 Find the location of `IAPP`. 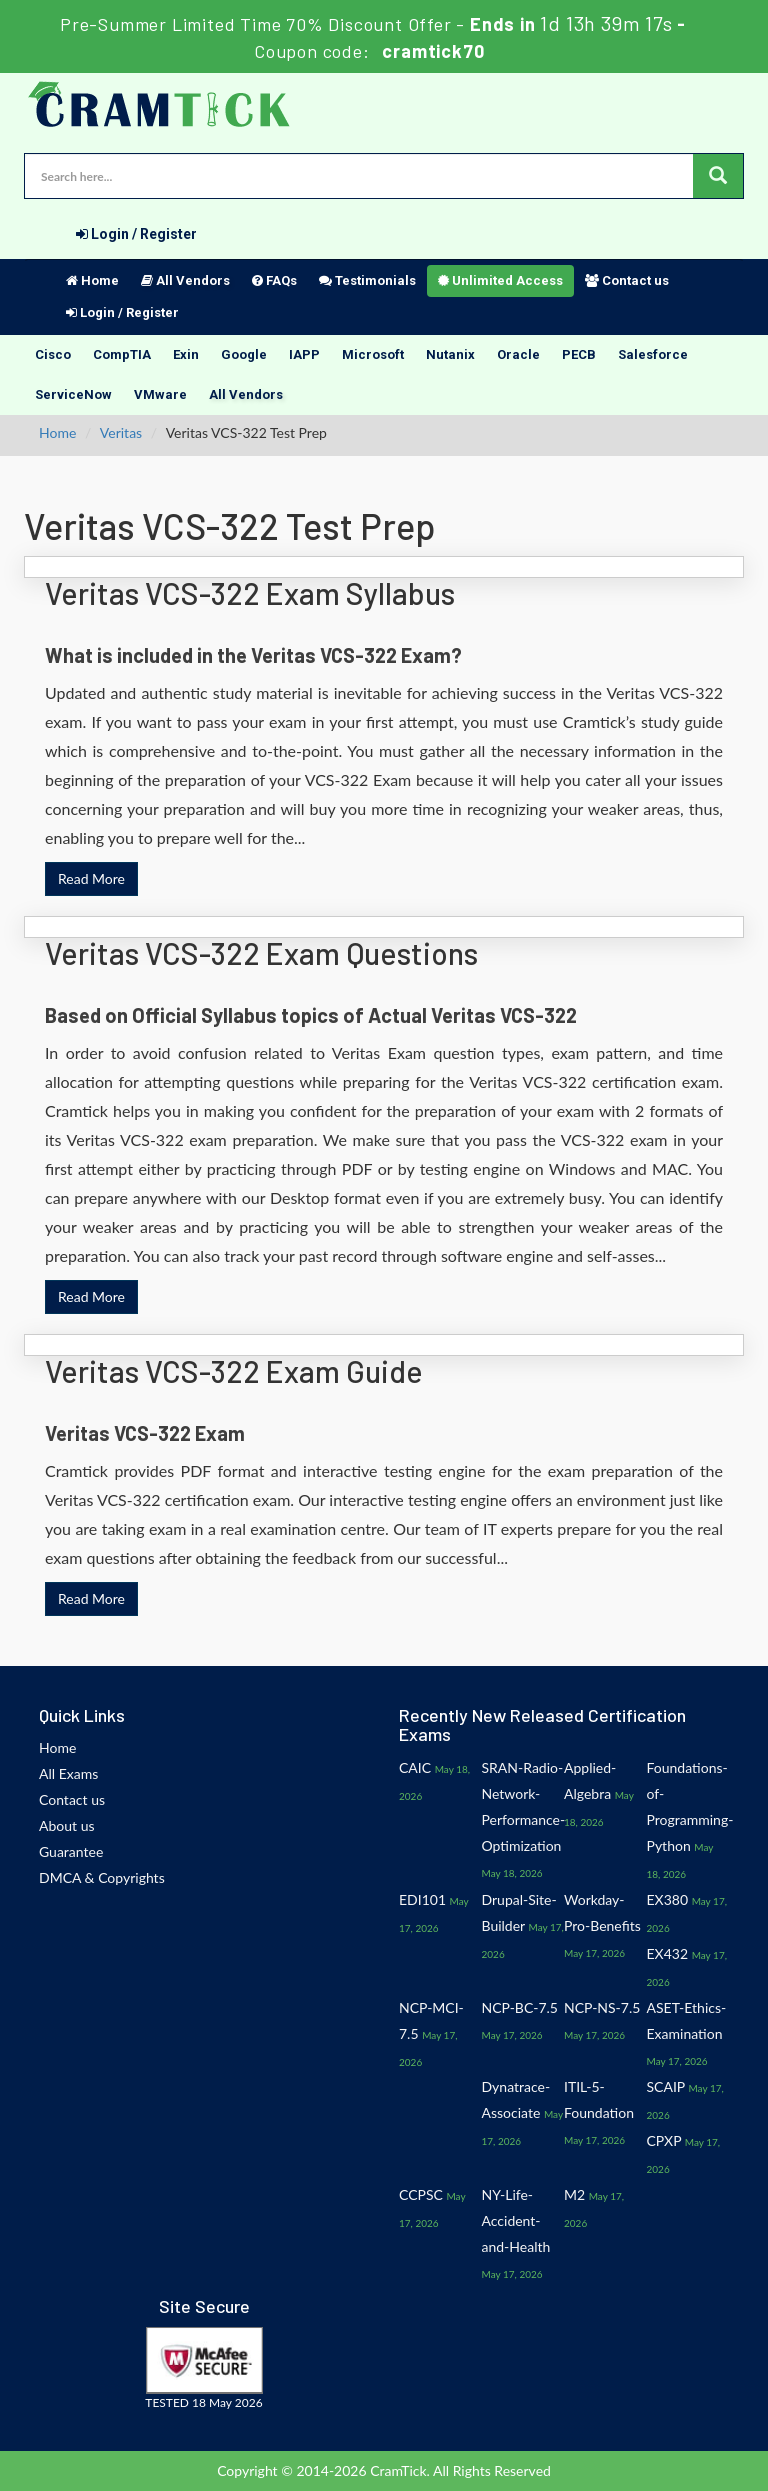

IAPP is located at coordinates (304, 354).